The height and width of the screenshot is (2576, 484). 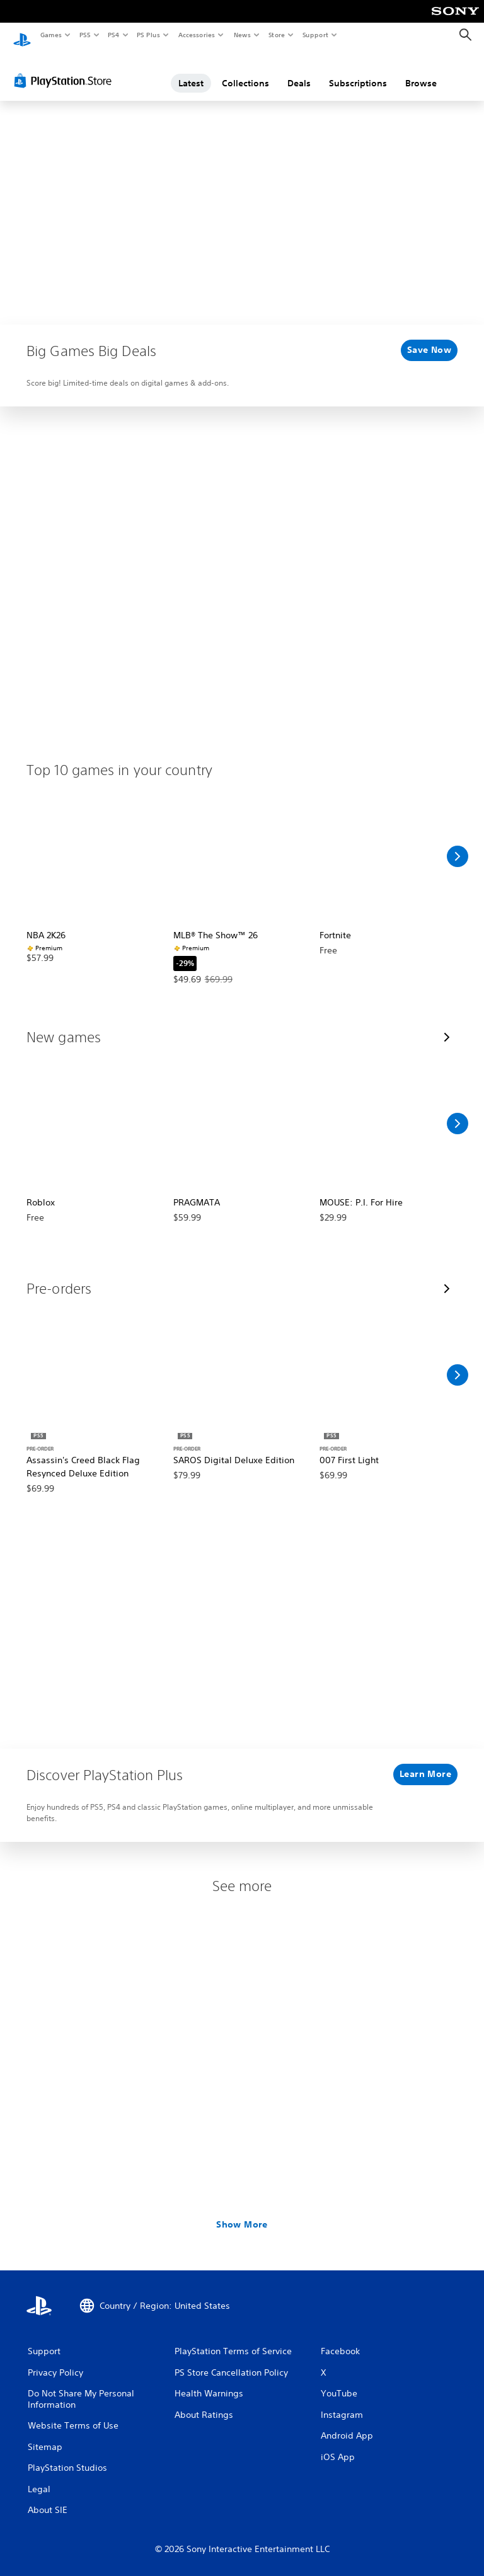 I want to click on Collections, so click(x=245, y=71).